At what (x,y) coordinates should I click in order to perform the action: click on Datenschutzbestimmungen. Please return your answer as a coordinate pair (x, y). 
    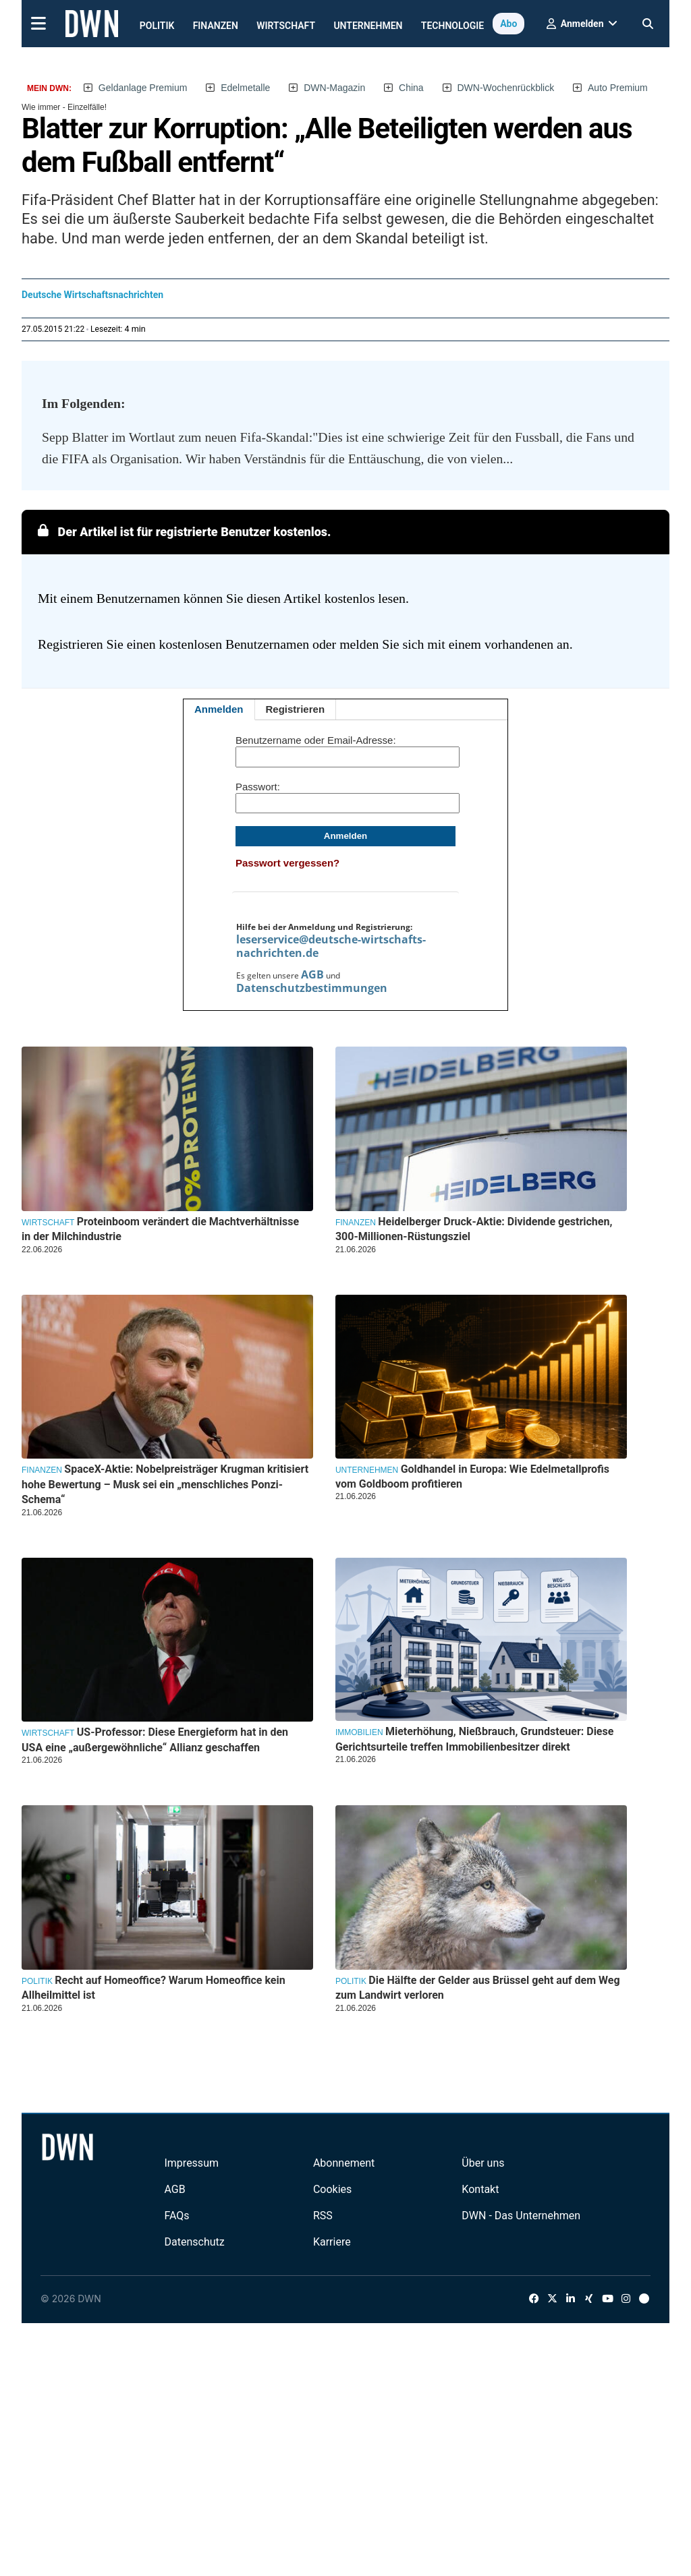
    Looking at the image, I should click on (311, 987).